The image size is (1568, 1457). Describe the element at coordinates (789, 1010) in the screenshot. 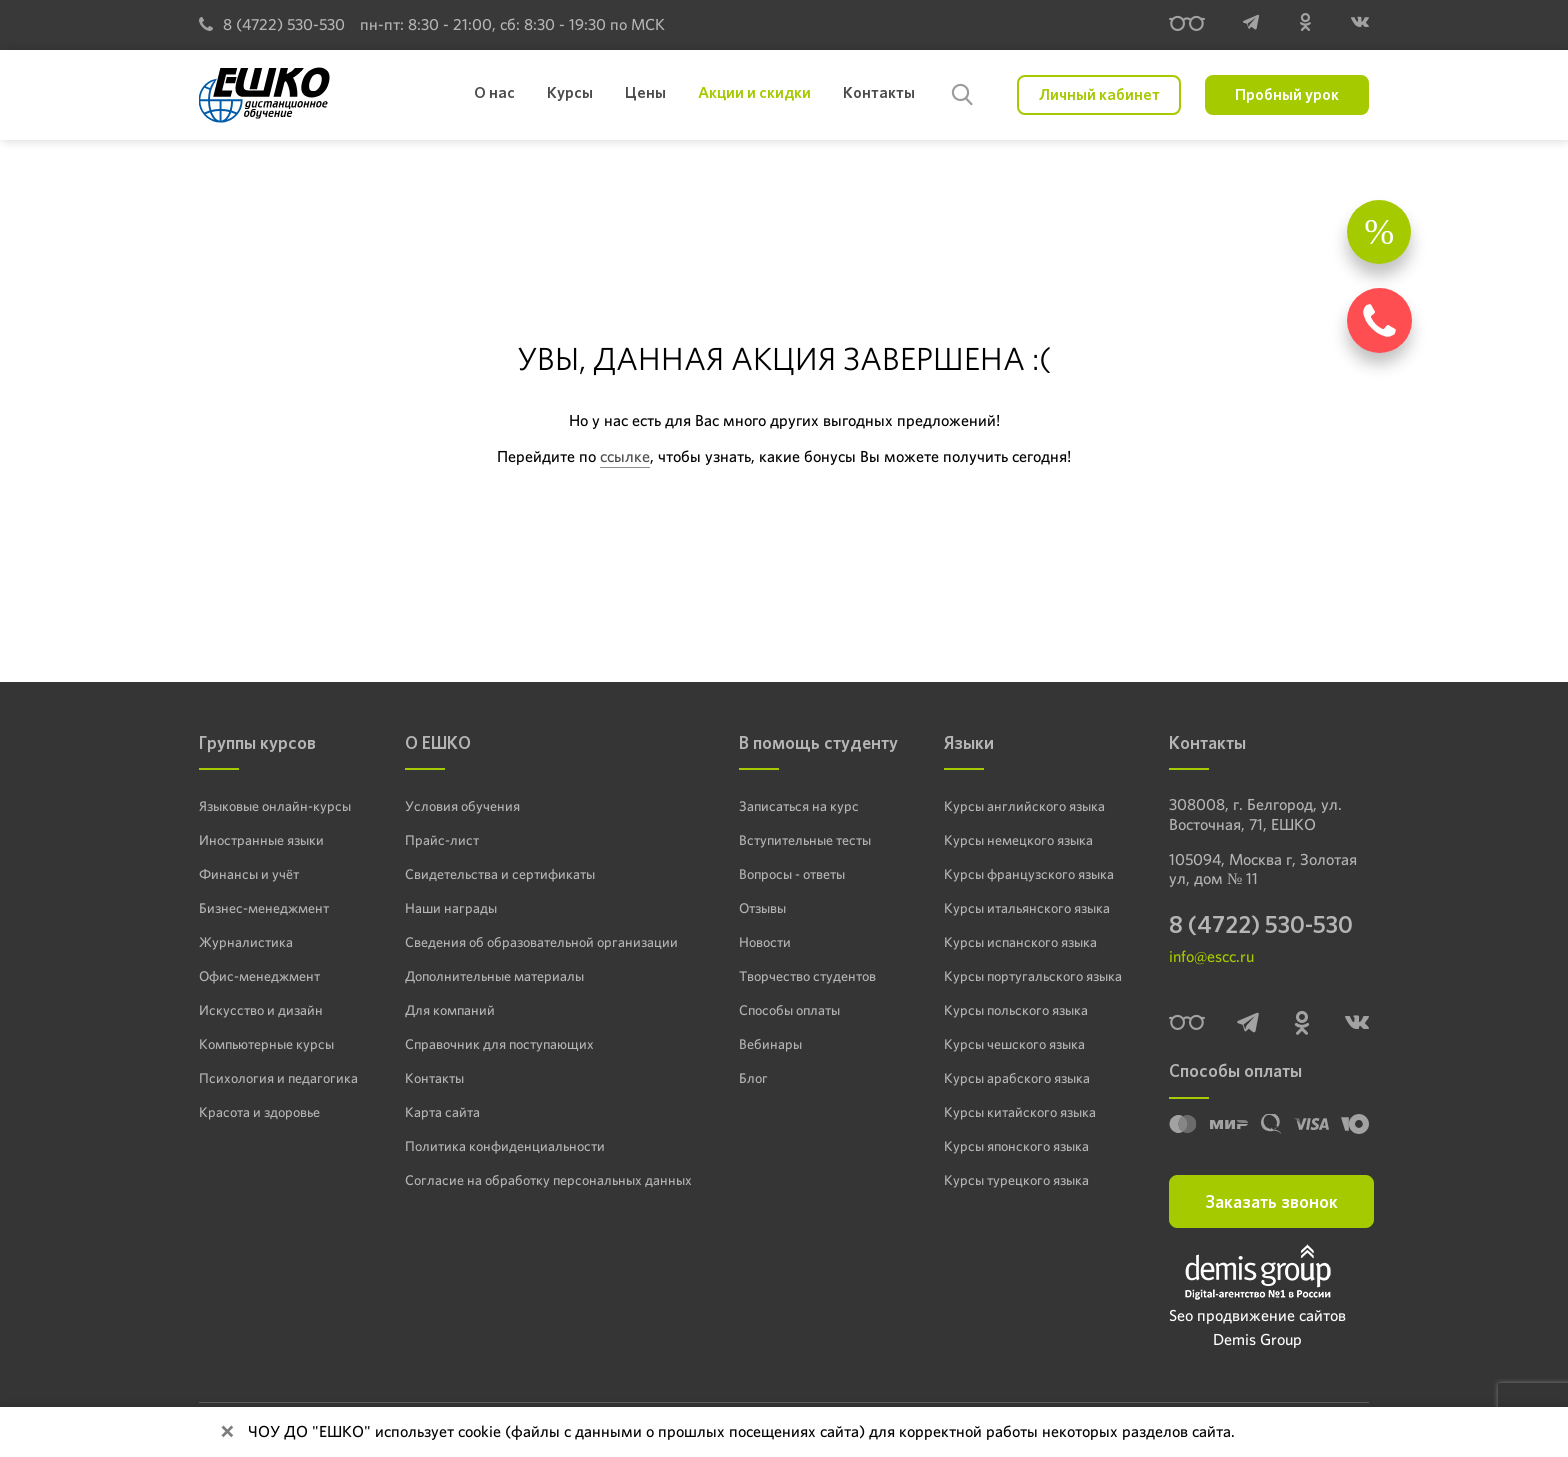

I see `Способы оплаты` at that location.